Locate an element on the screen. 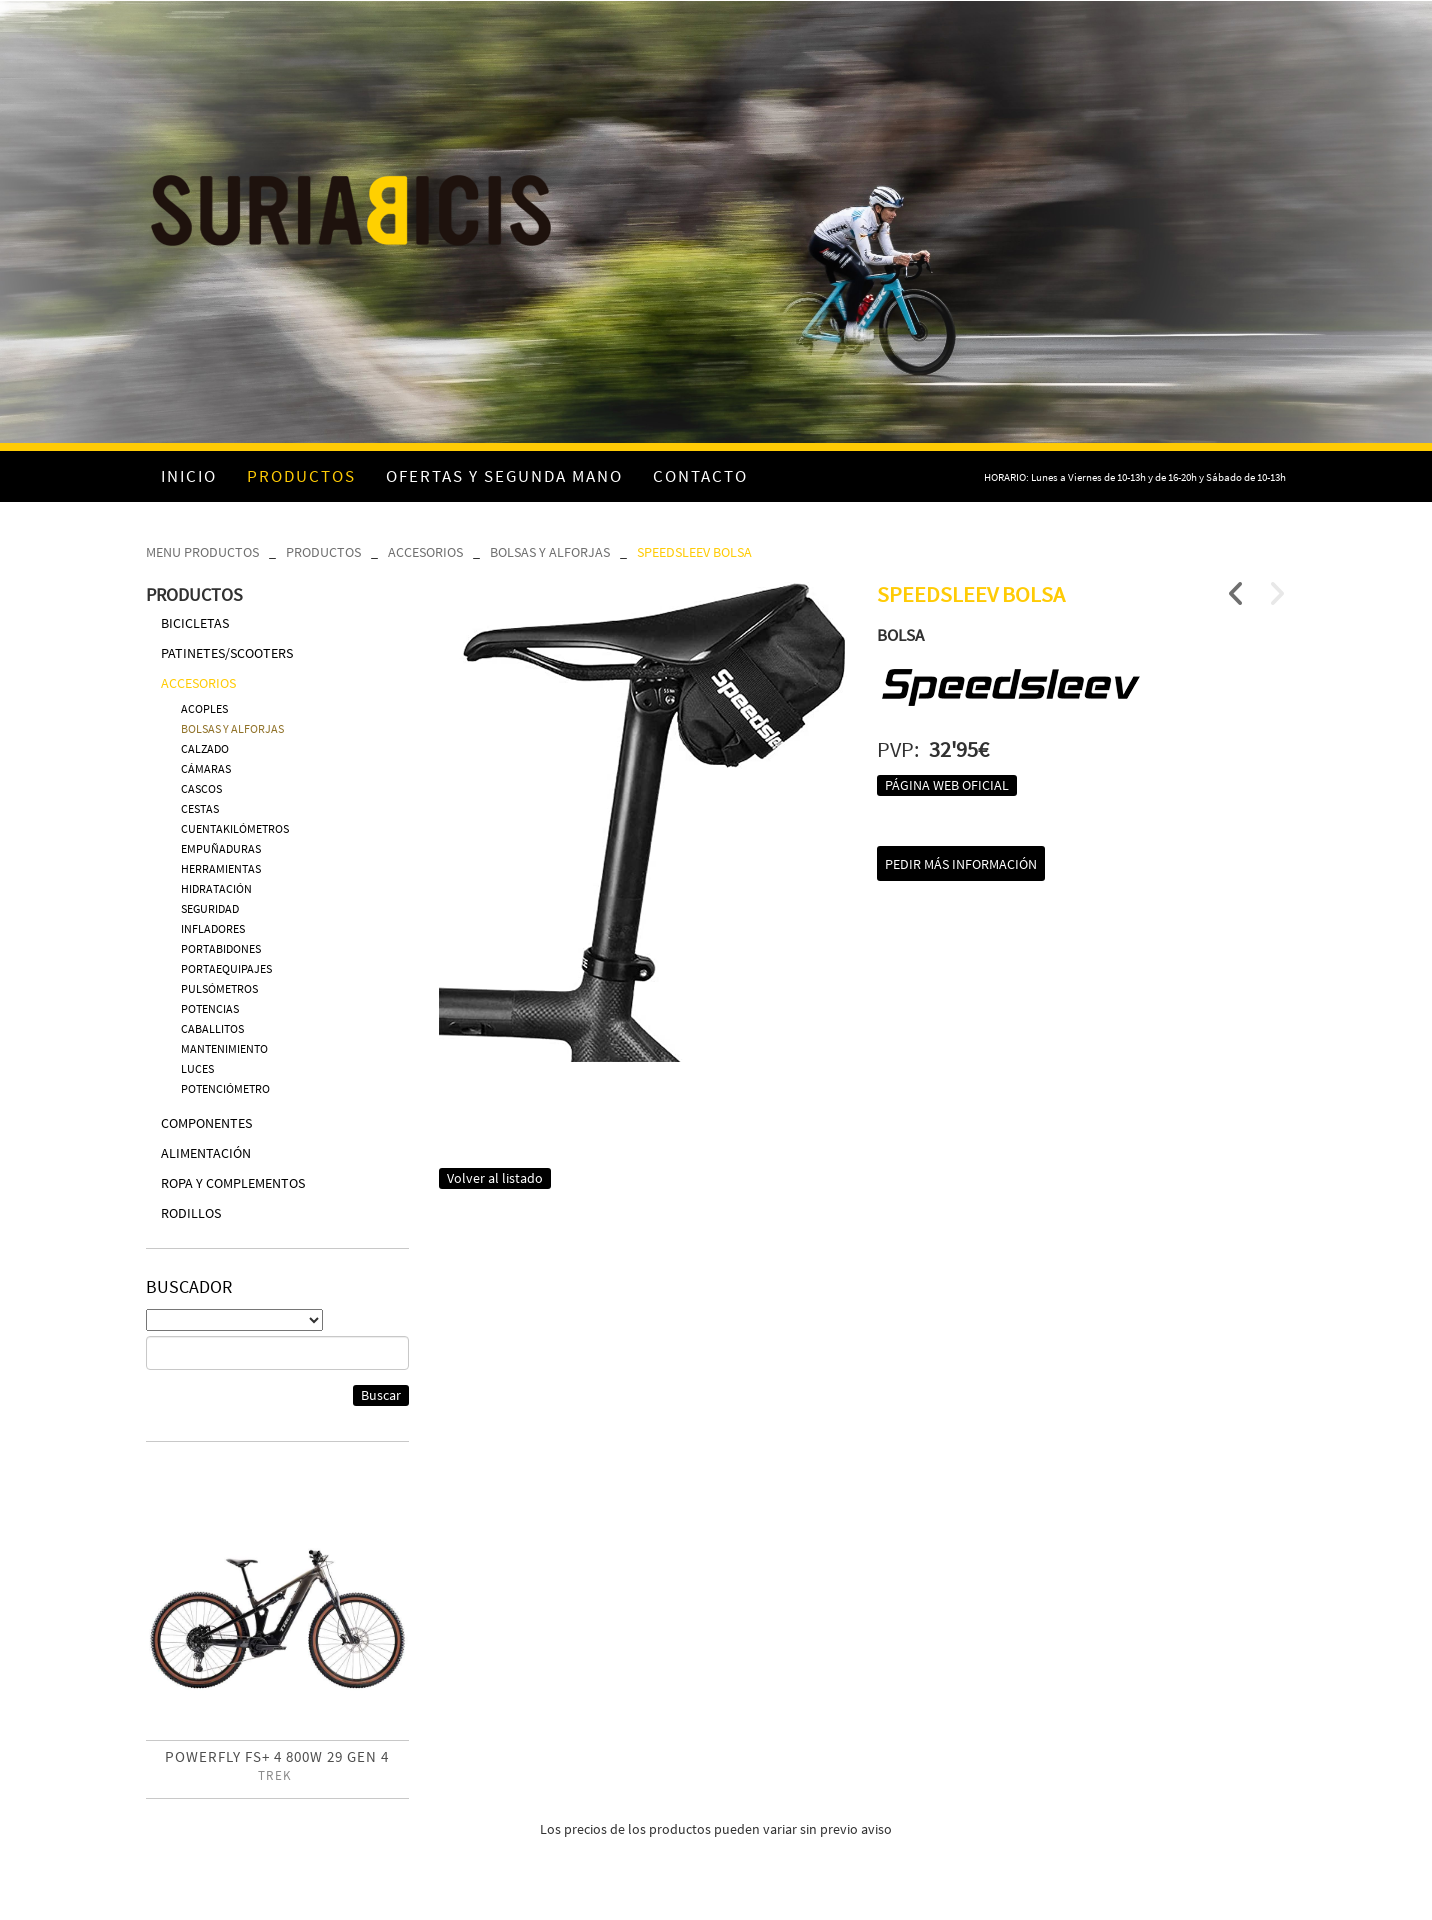  BICICLETAS is located at coordinates (195, 623).